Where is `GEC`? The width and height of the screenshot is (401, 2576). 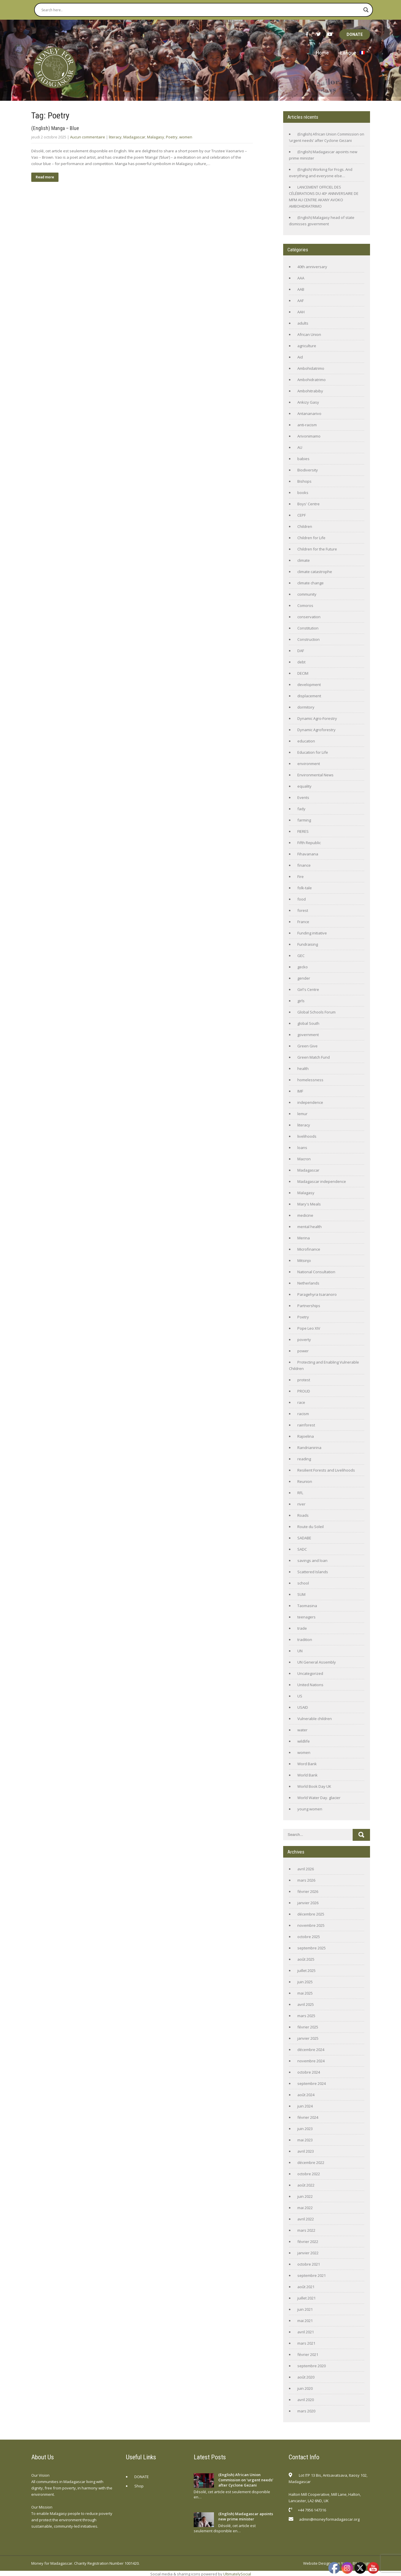
GEC is located at coordinates (301, 955).